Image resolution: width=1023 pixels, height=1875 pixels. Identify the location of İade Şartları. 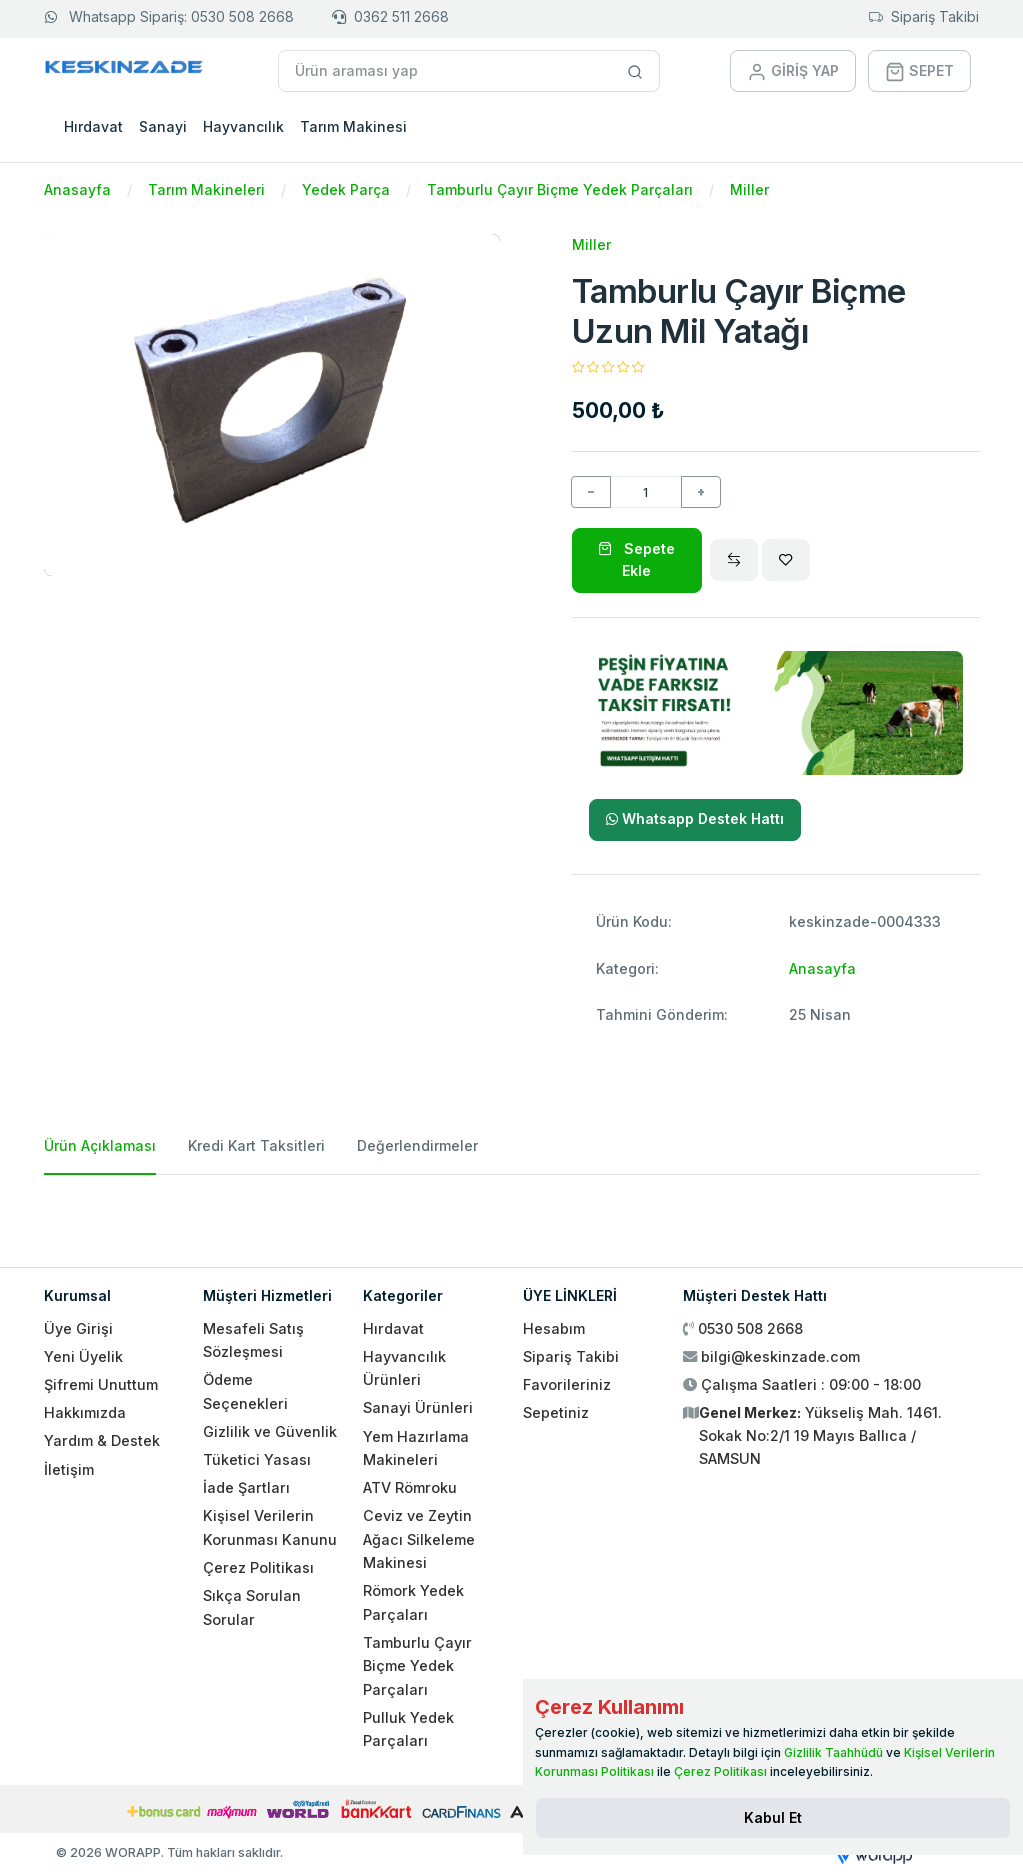
(246, 1487).